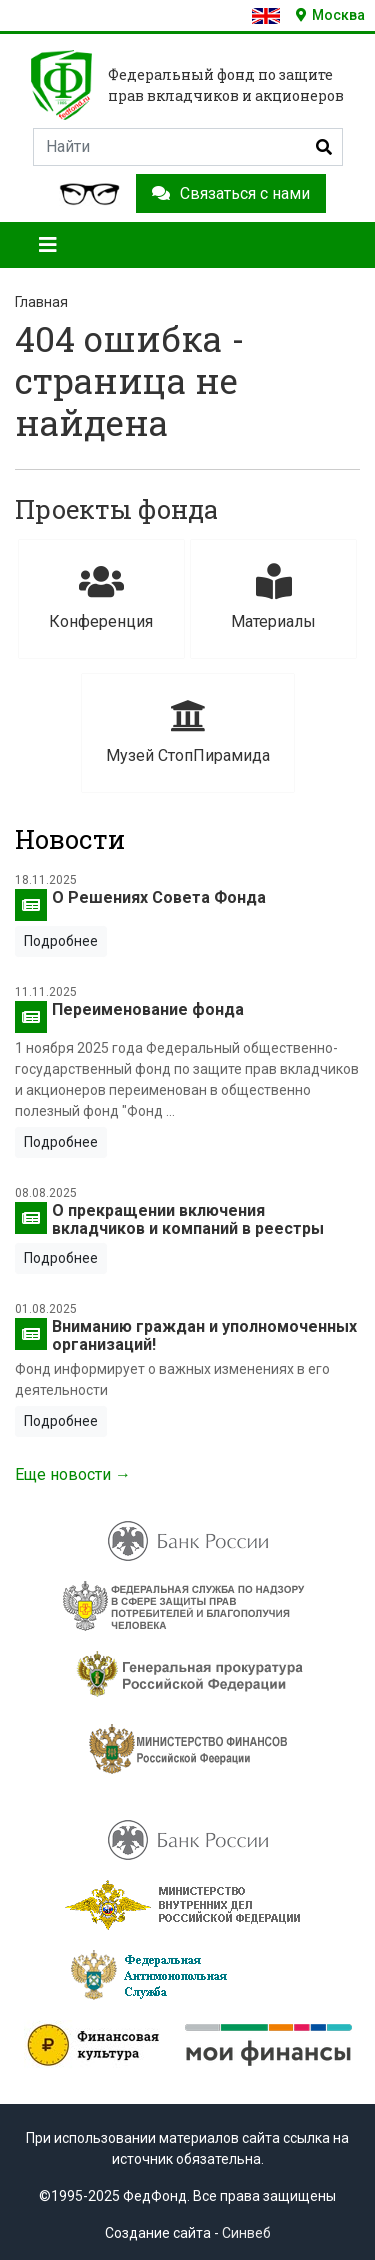 This screenshot has height=2260, width=375. I want to click on Новости, so click(70, 839).